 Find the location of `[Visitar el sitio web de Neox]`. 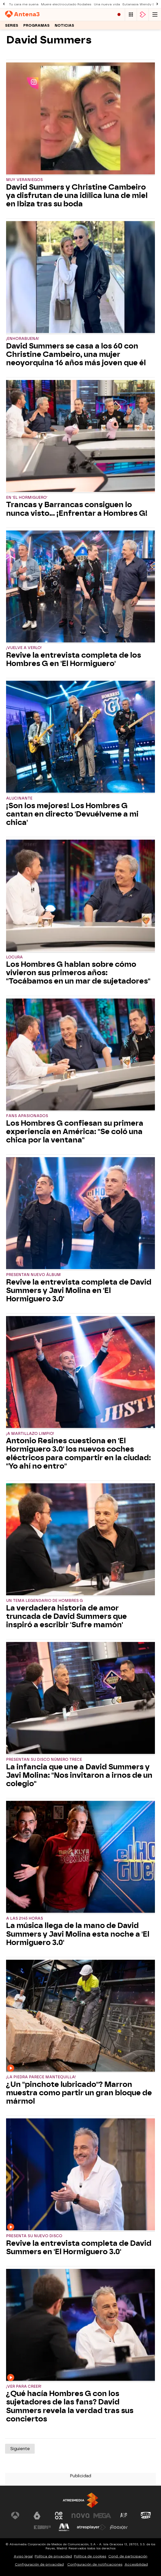

[Visitar el sitio web de Neox] is located at coordinates (59, 2515).